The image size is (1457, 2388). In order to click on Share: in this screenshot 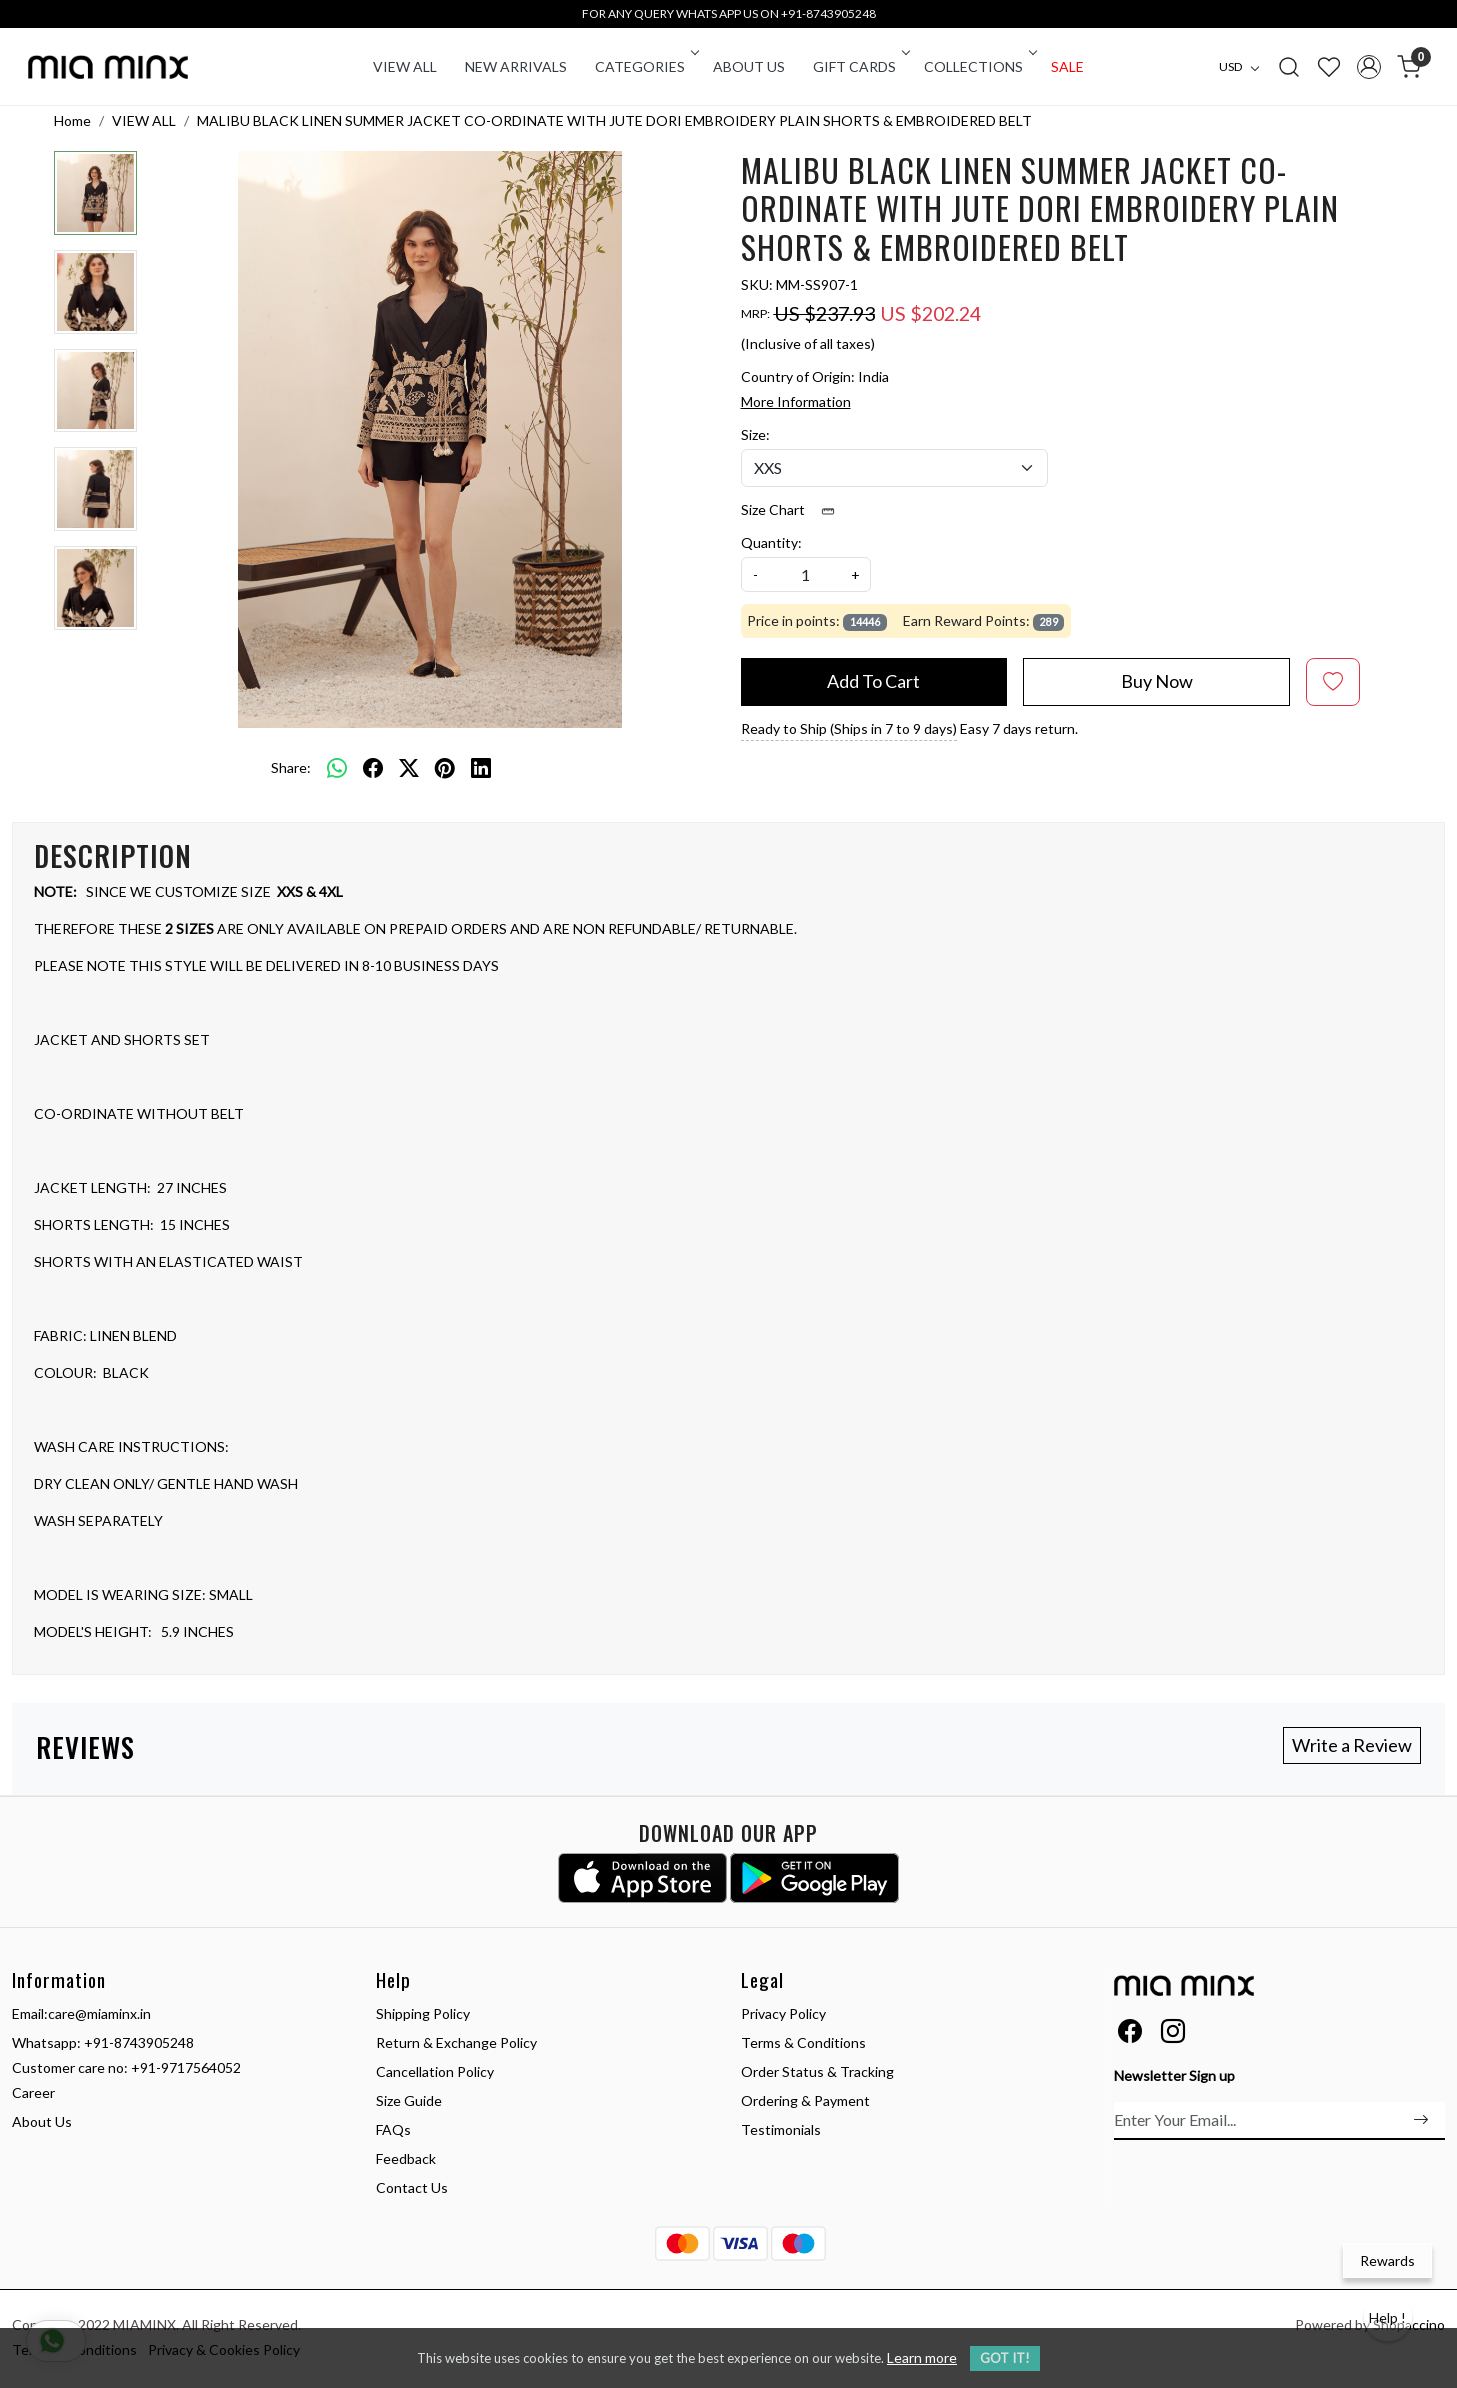, I will do `click(291, 767)`.